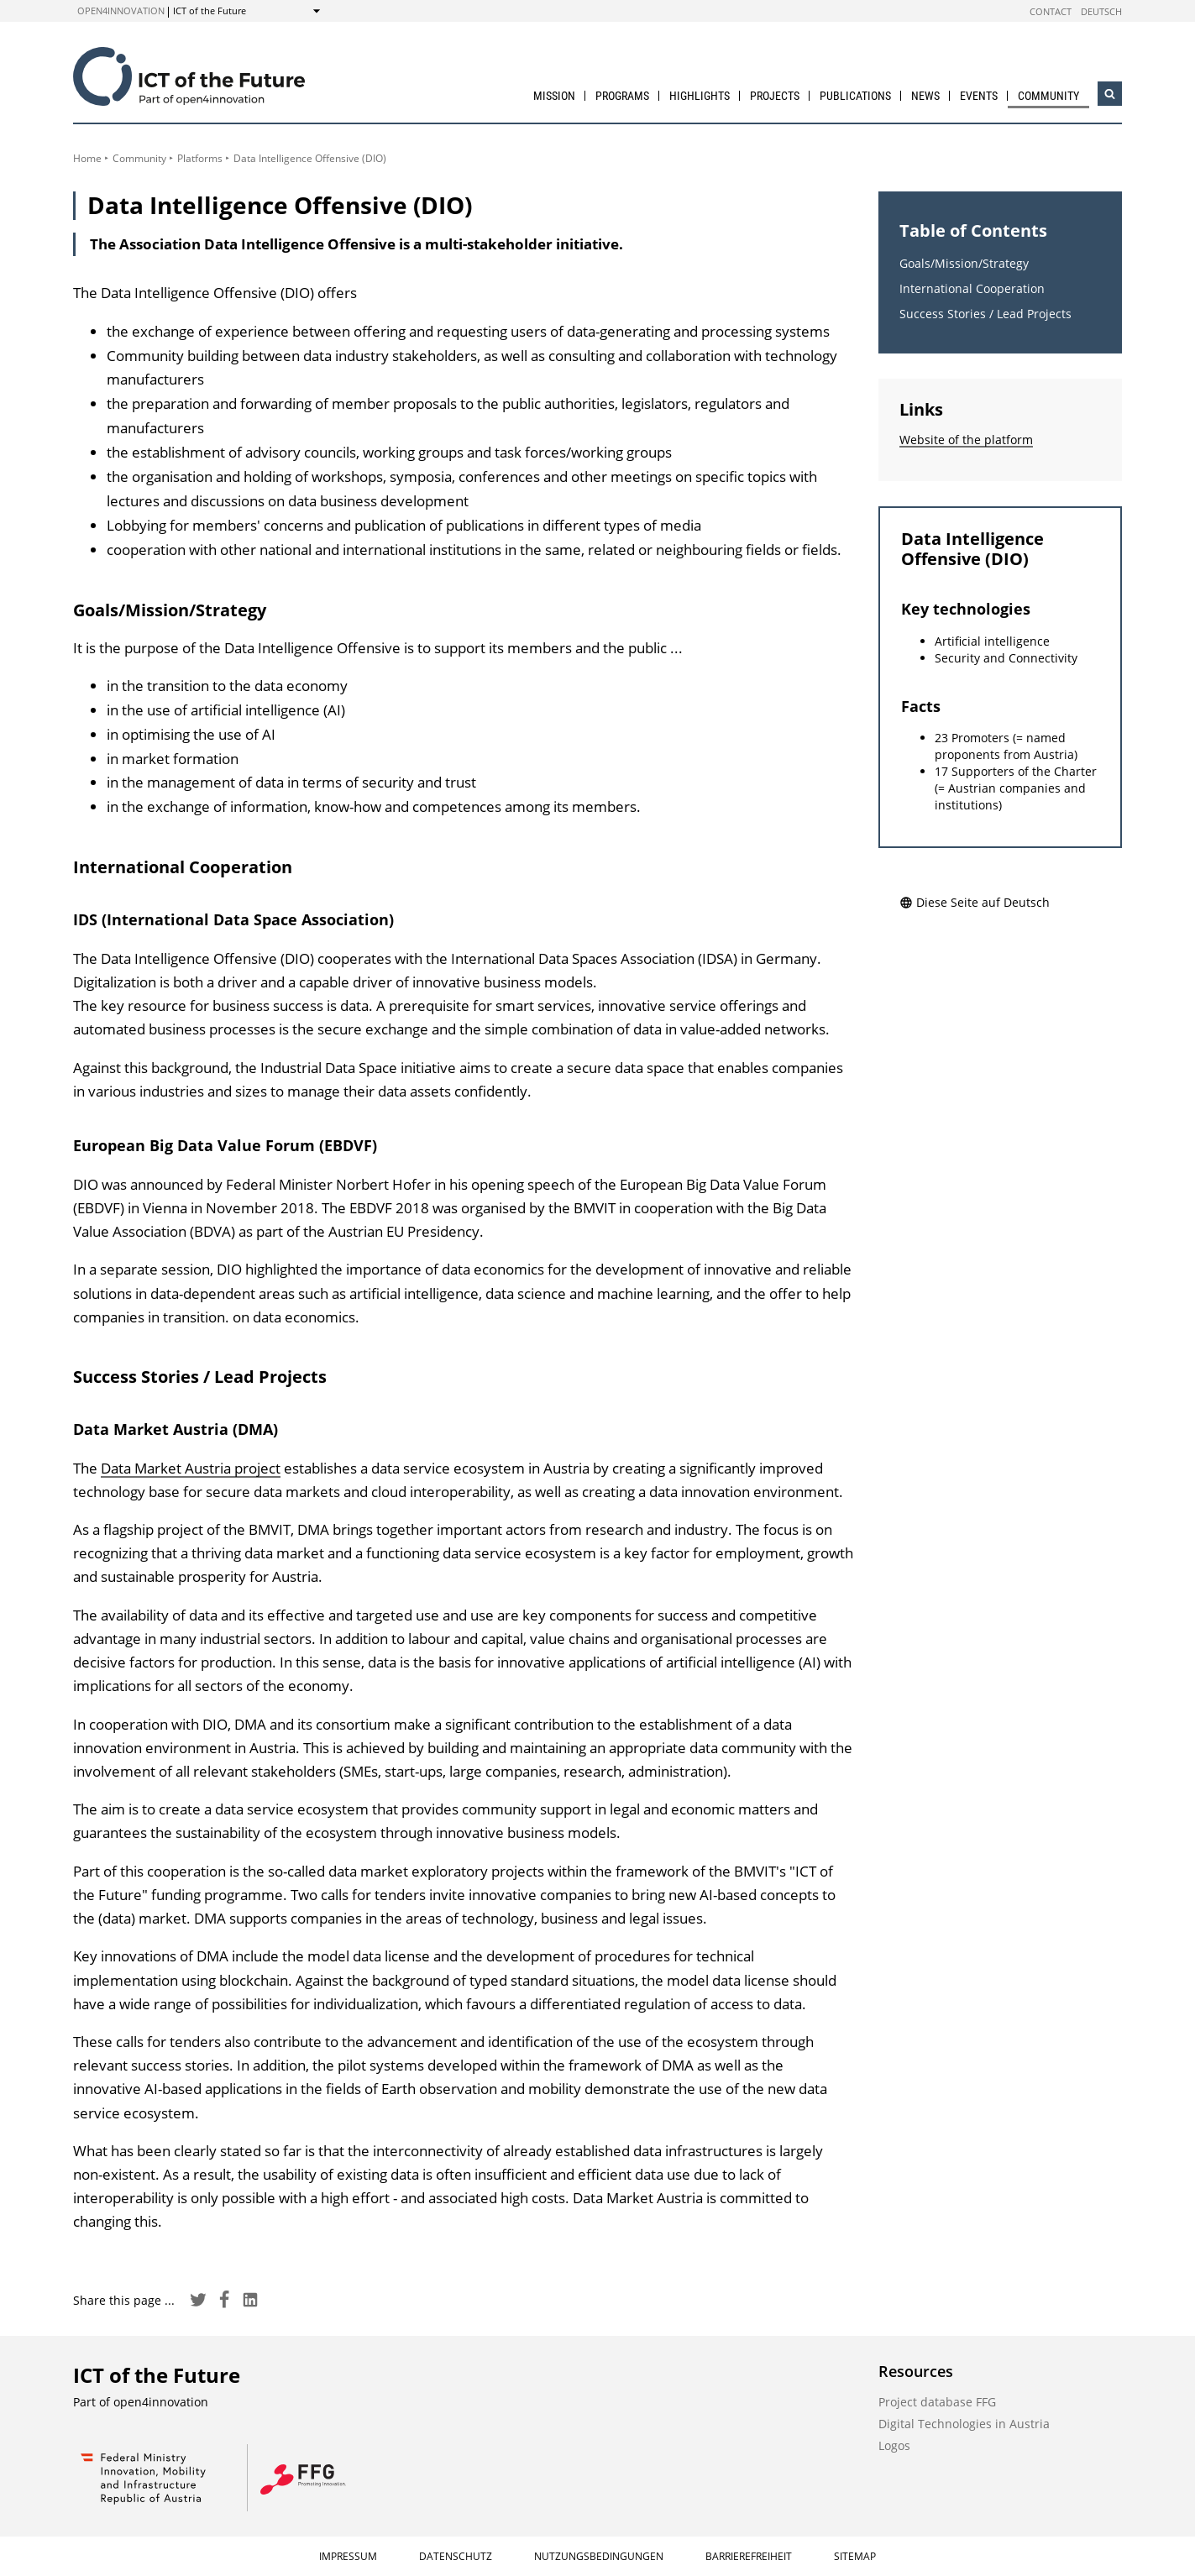 Image resolution: width=1195 pixels, height=2576 pixels. What do you see at coordinates (1051, 11) in the screenshot?
I see `Contact` at bounding box center [1051, 11].